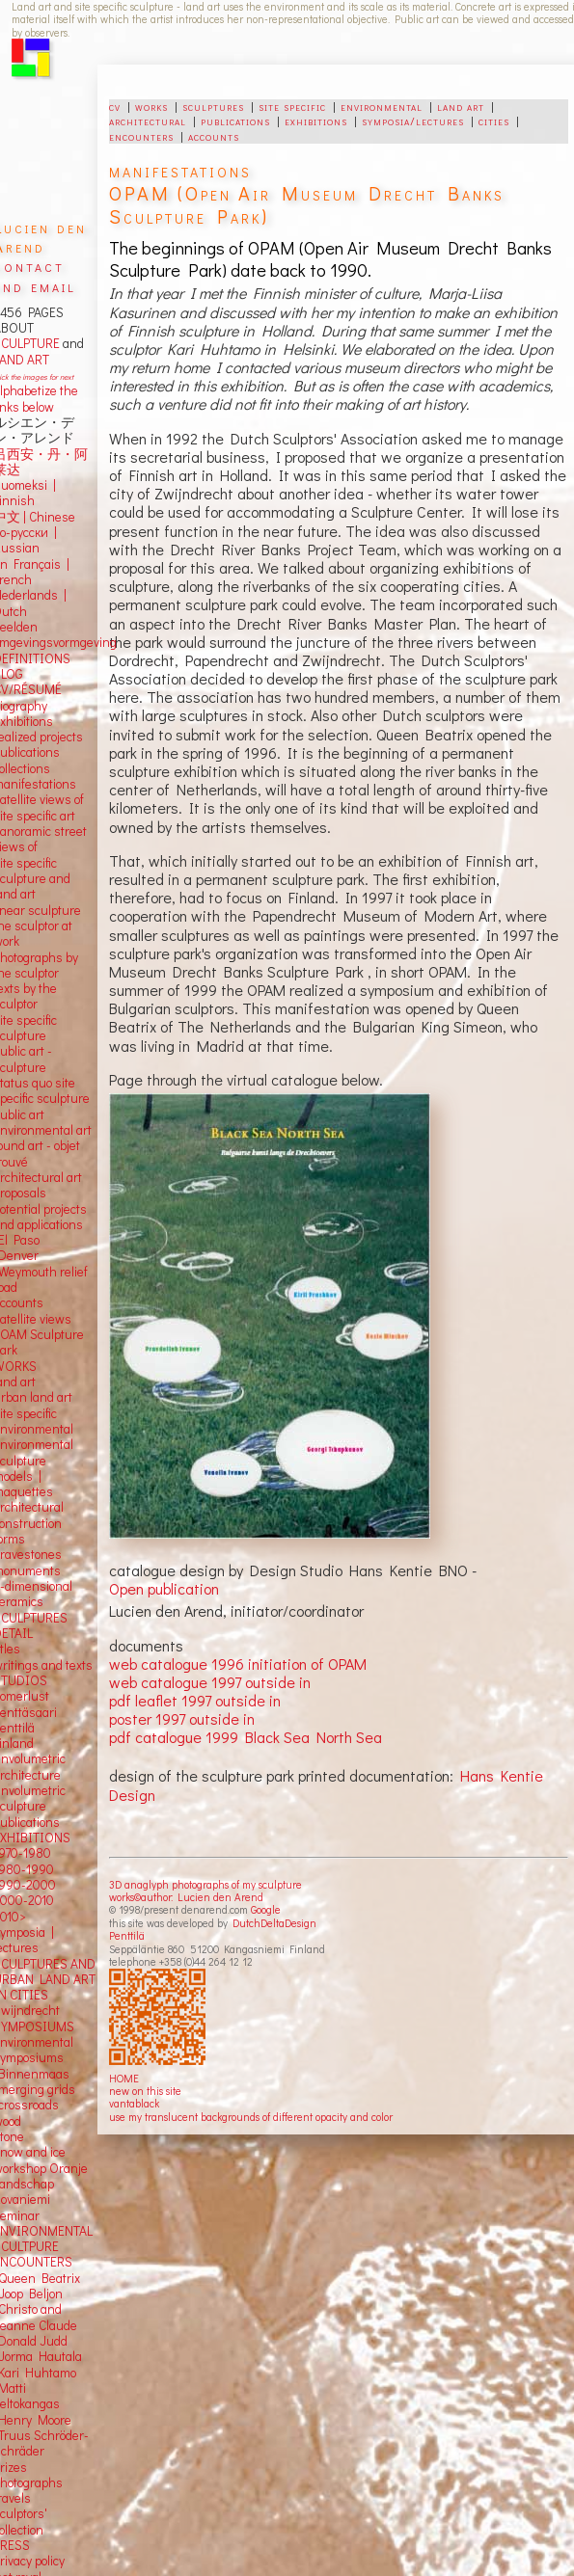 This screenshot has height=2576, width=574. I want to click on vantablack, so click(134, 2103).